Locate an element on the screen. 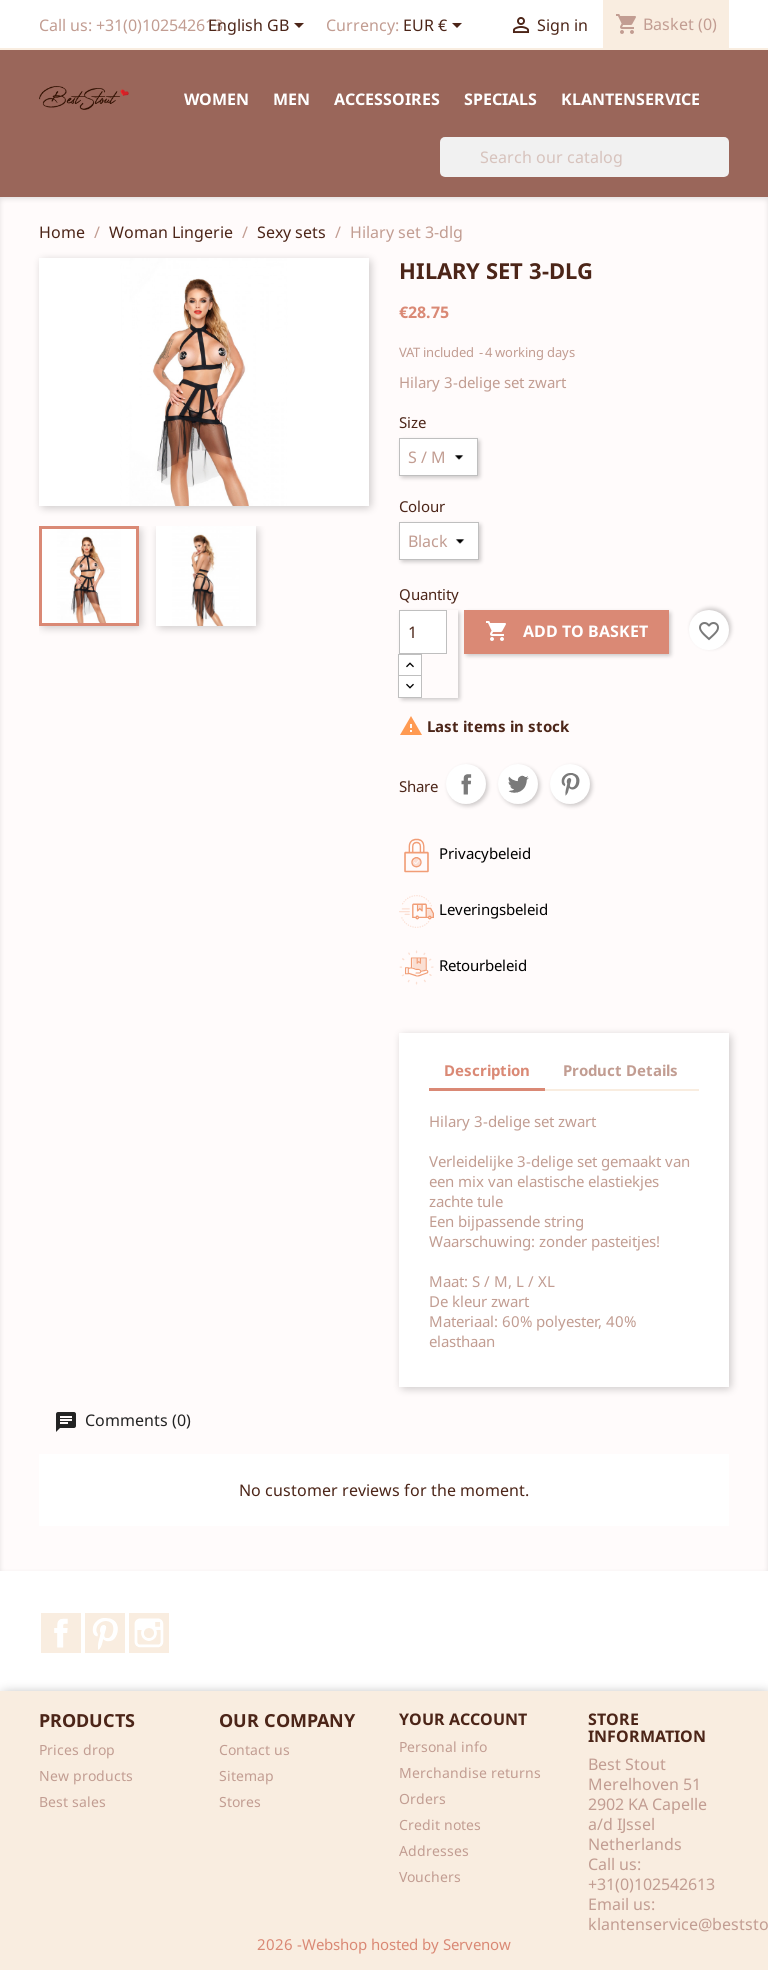 This screenshot has width=768, height=1970. Share is located at coordinates (466, 784).